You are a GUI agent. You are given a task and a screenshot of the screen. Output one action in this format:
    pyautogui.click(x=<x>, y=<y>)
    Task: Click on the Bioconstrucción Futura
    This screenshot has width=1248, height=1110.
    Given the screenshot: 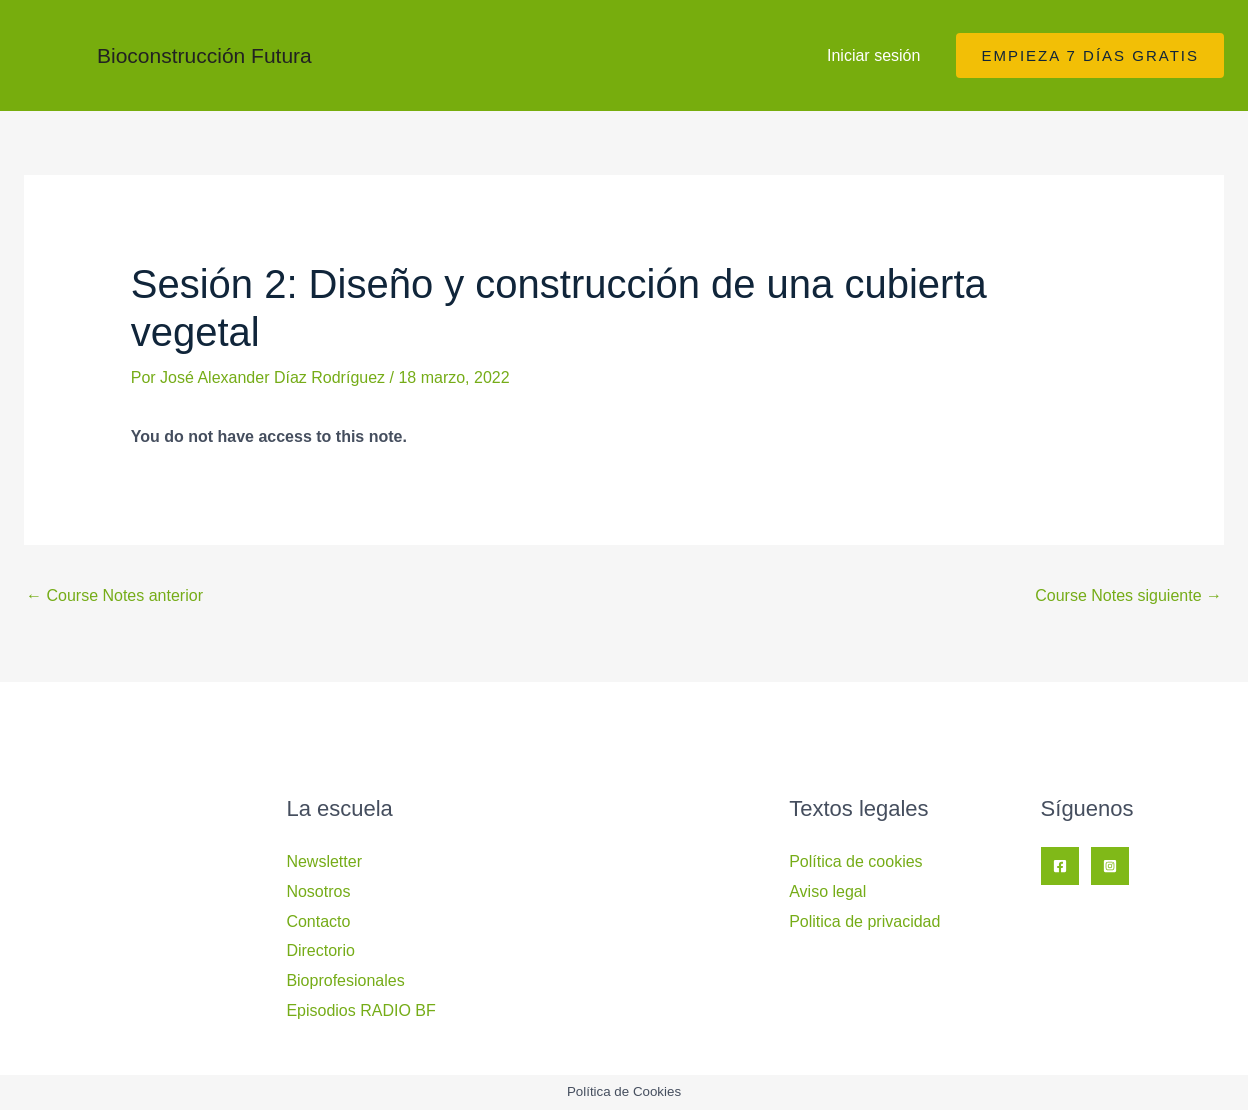 What is the action you would take?
    pyautogui.click(x=204, y=55)
    